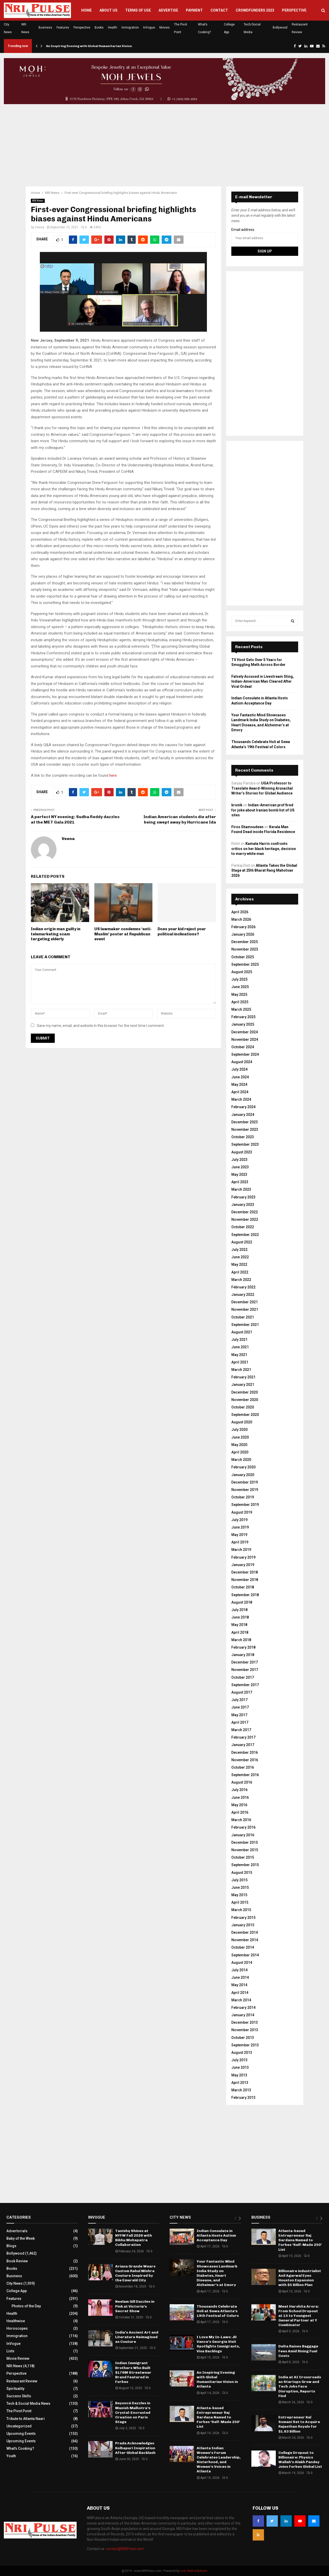 The image size is (329, 2576). Describe the element at coordinates (86, 10) in the screenshot. I see `Home` at that location.